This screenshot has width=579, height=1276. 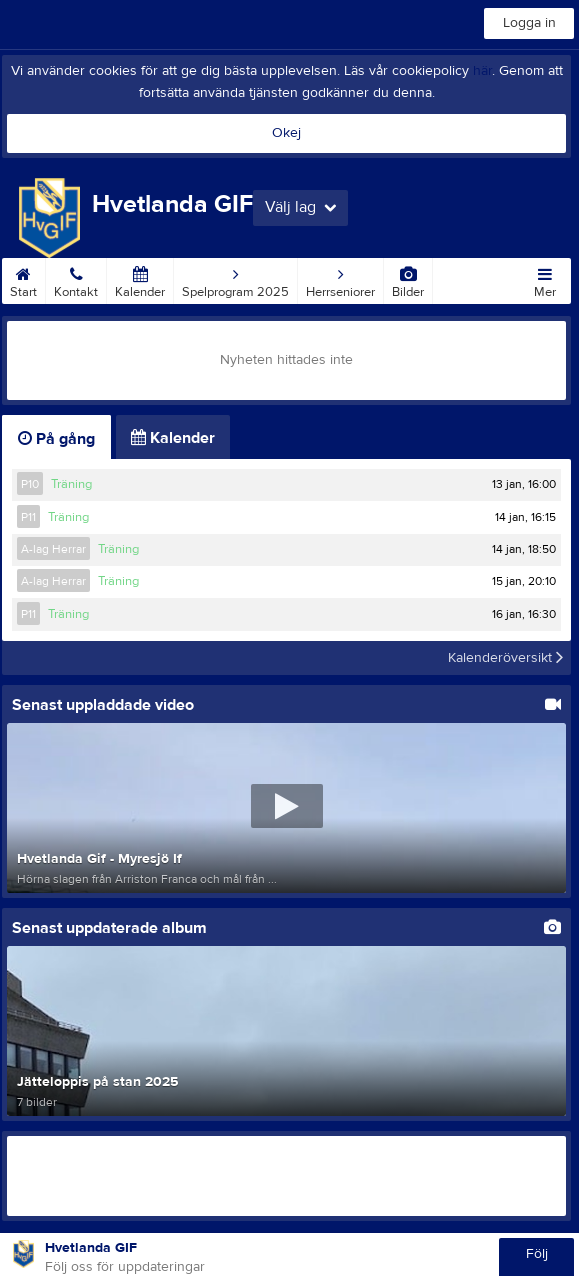 What do you see at coordinates (482, 71) in the screenshot?
I see `här` at bounding box center [482, 71].